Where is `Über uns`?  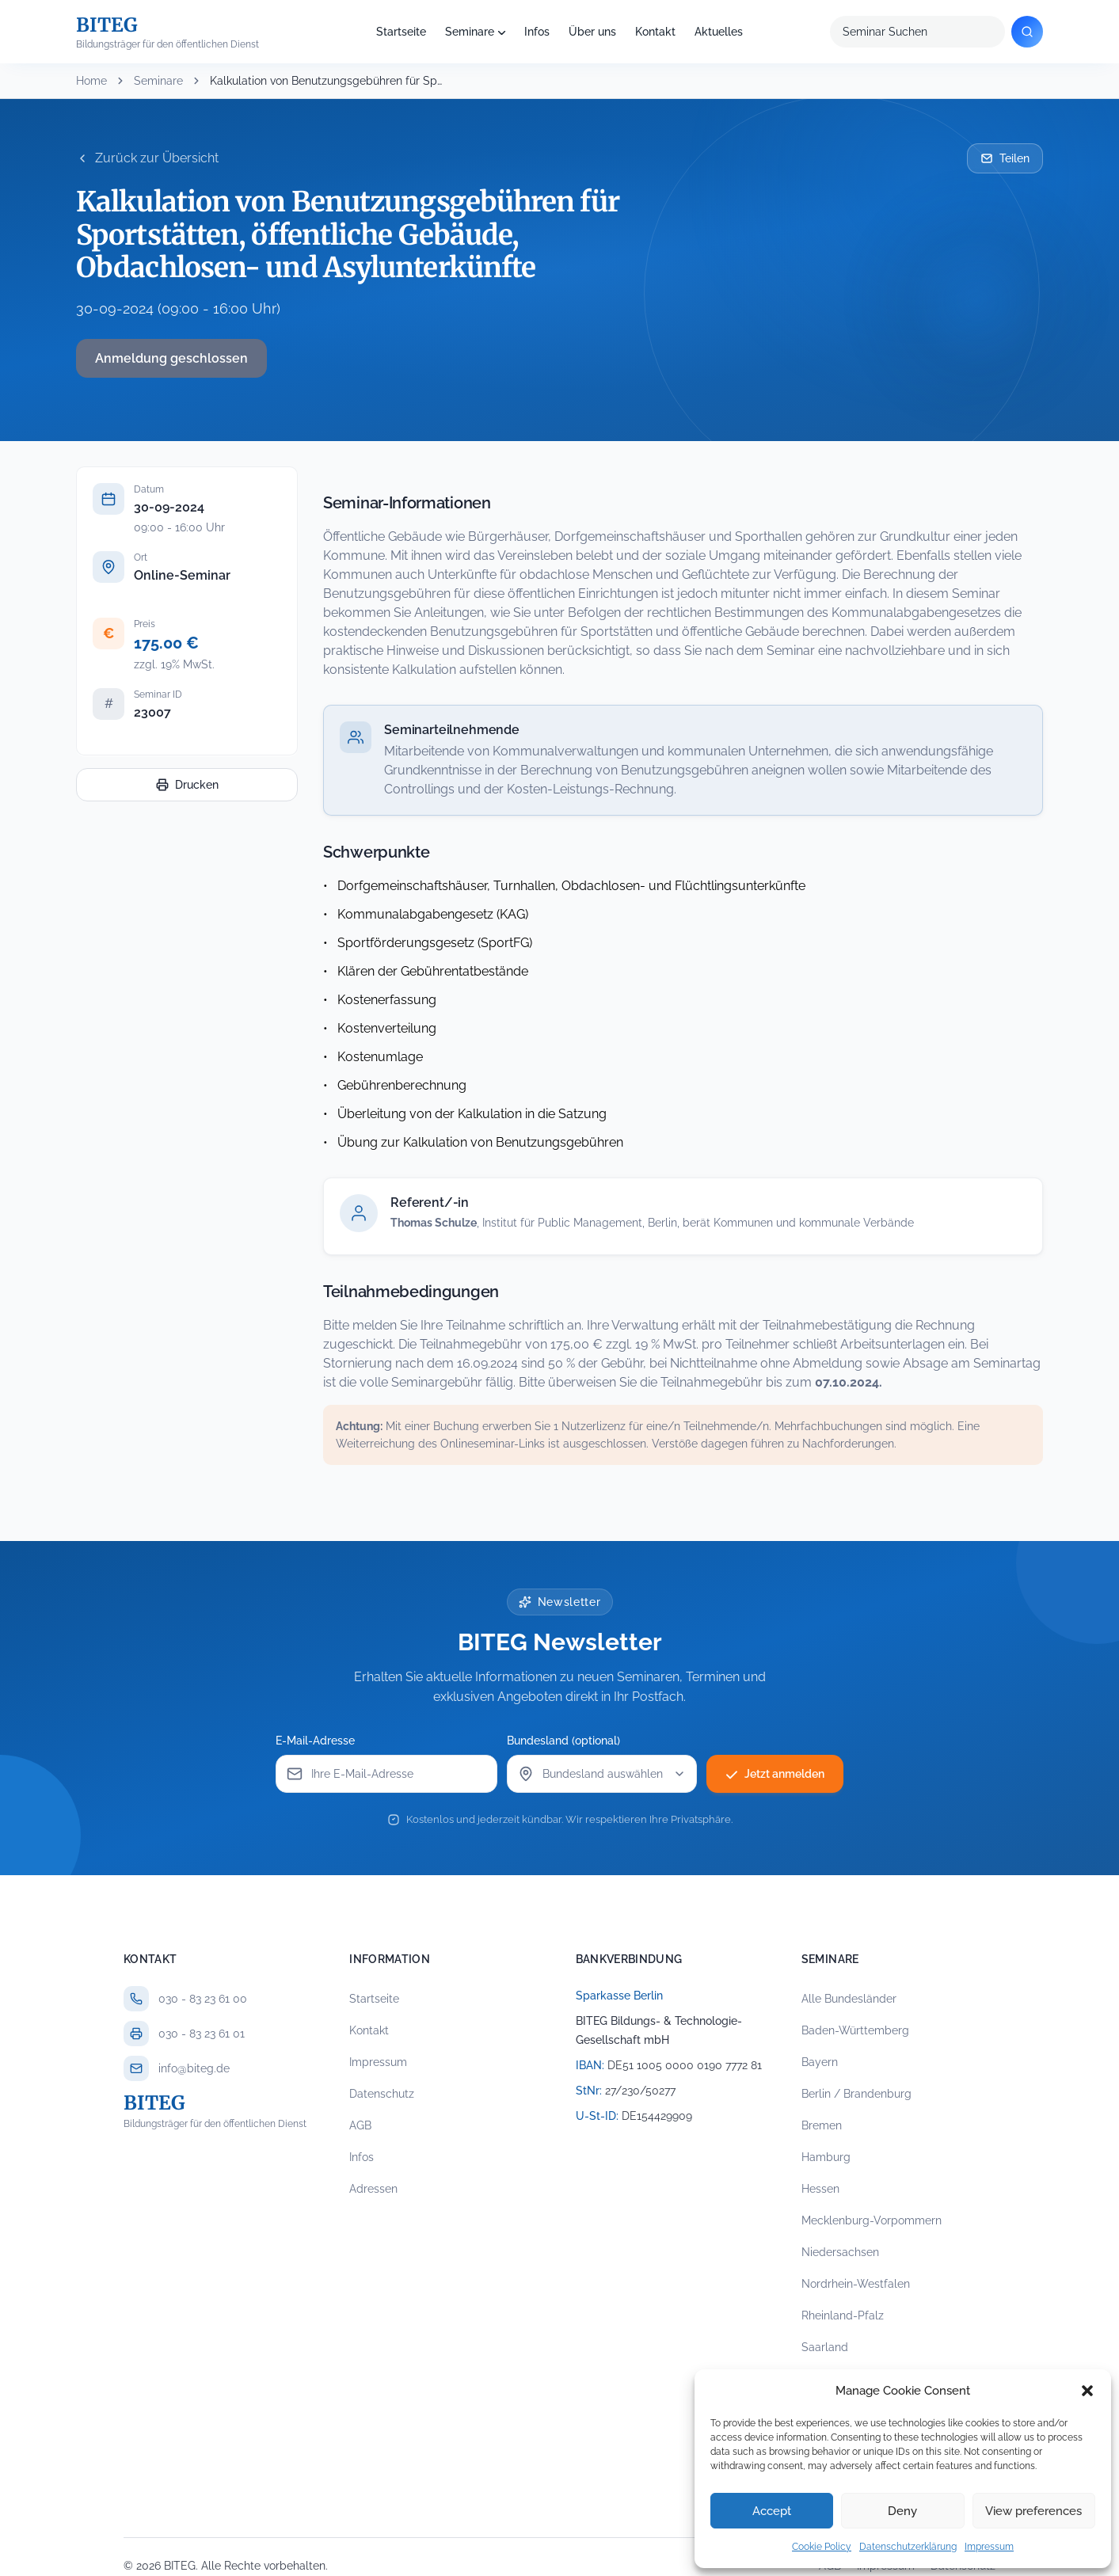 Über uns is located at coordinates (592, 31).